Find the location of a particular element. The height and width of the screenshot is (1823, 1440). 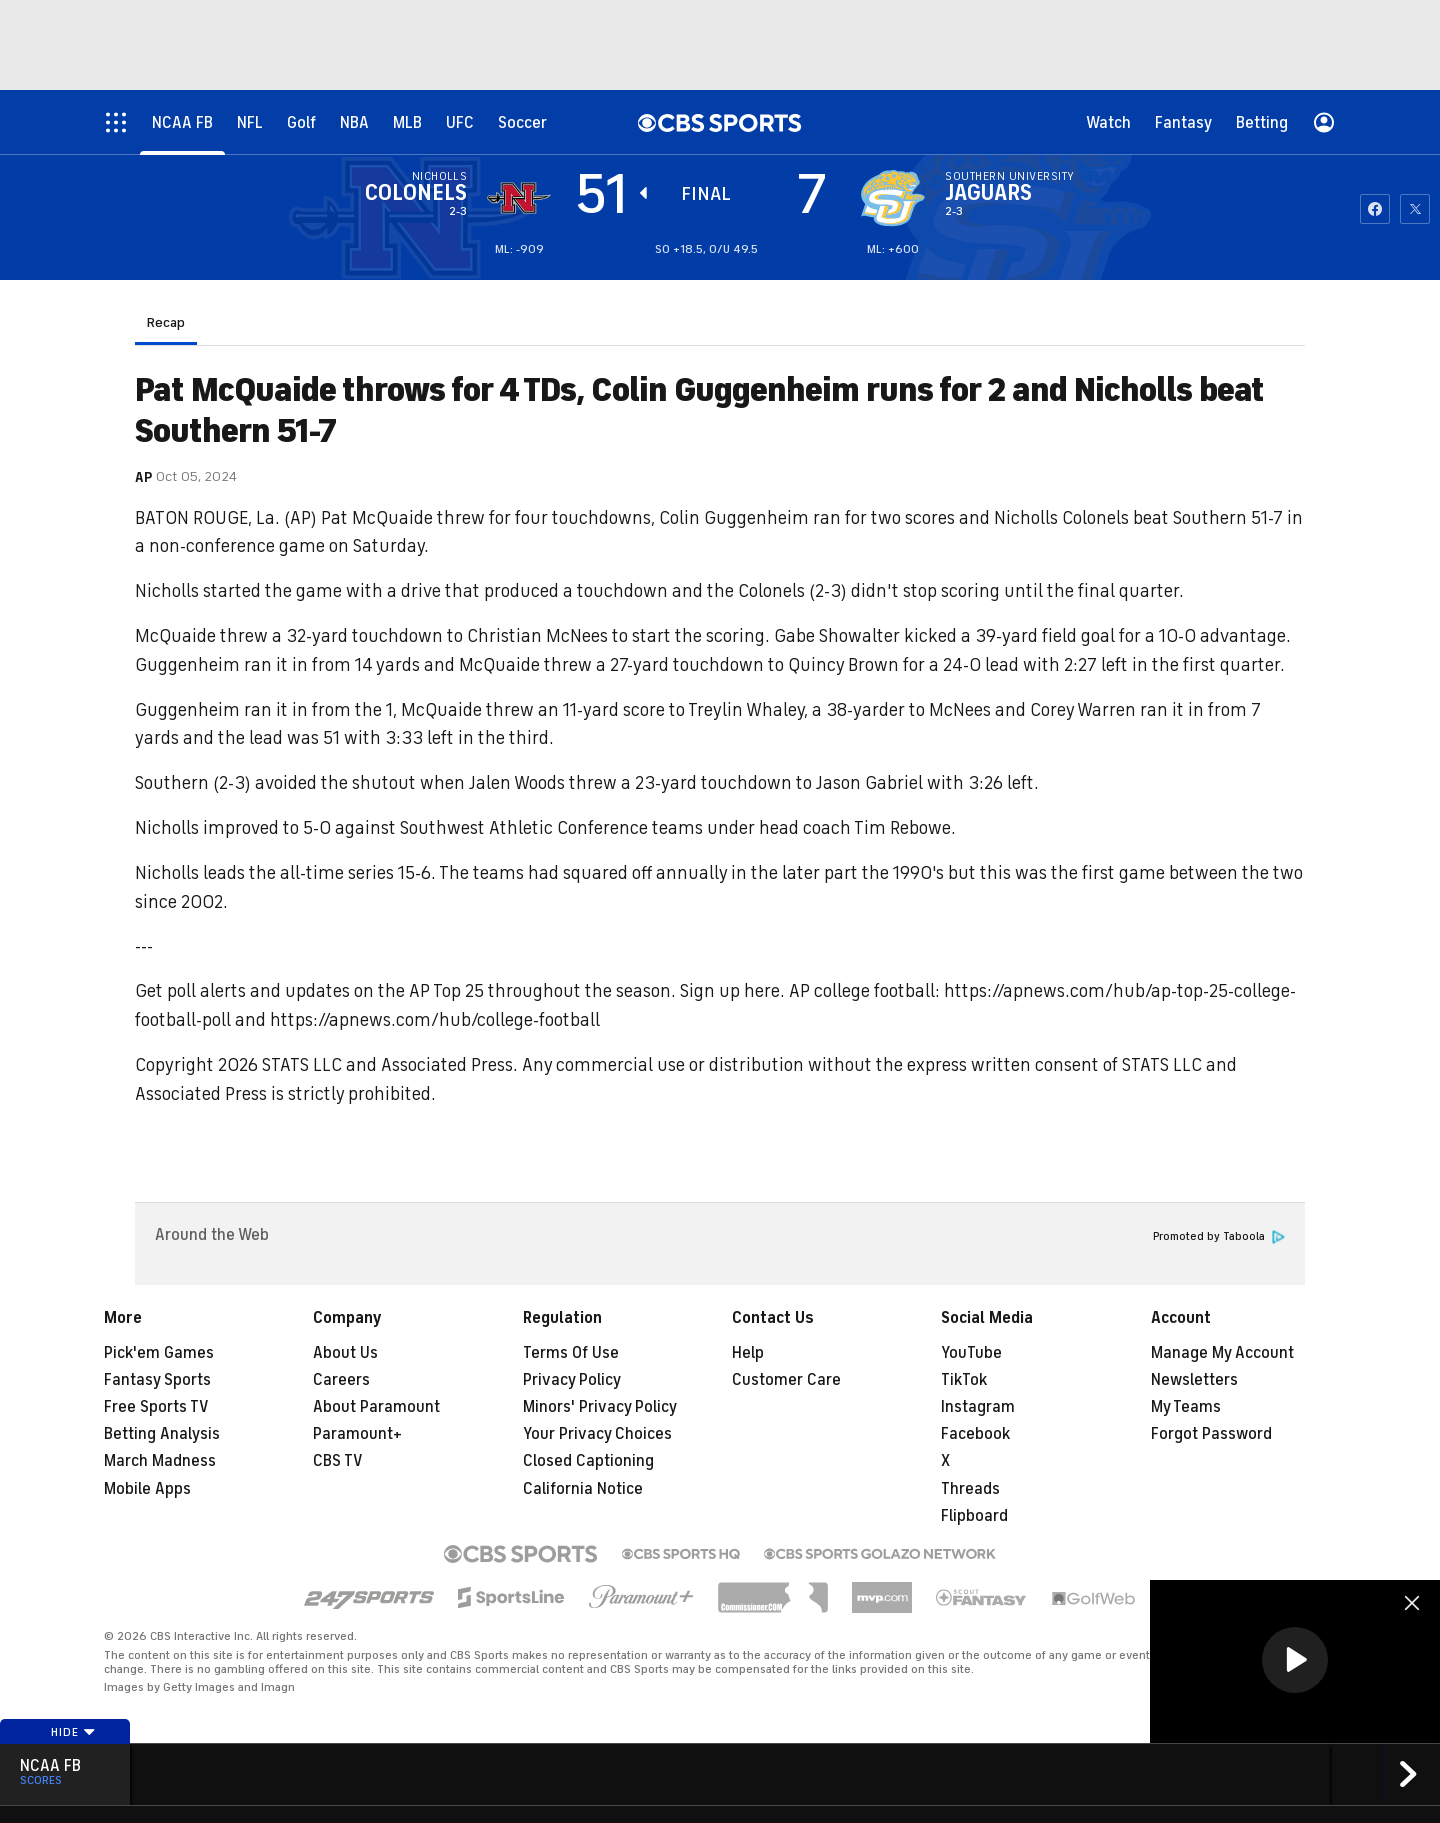

My Teams is located at coordinates (1186, 1407).